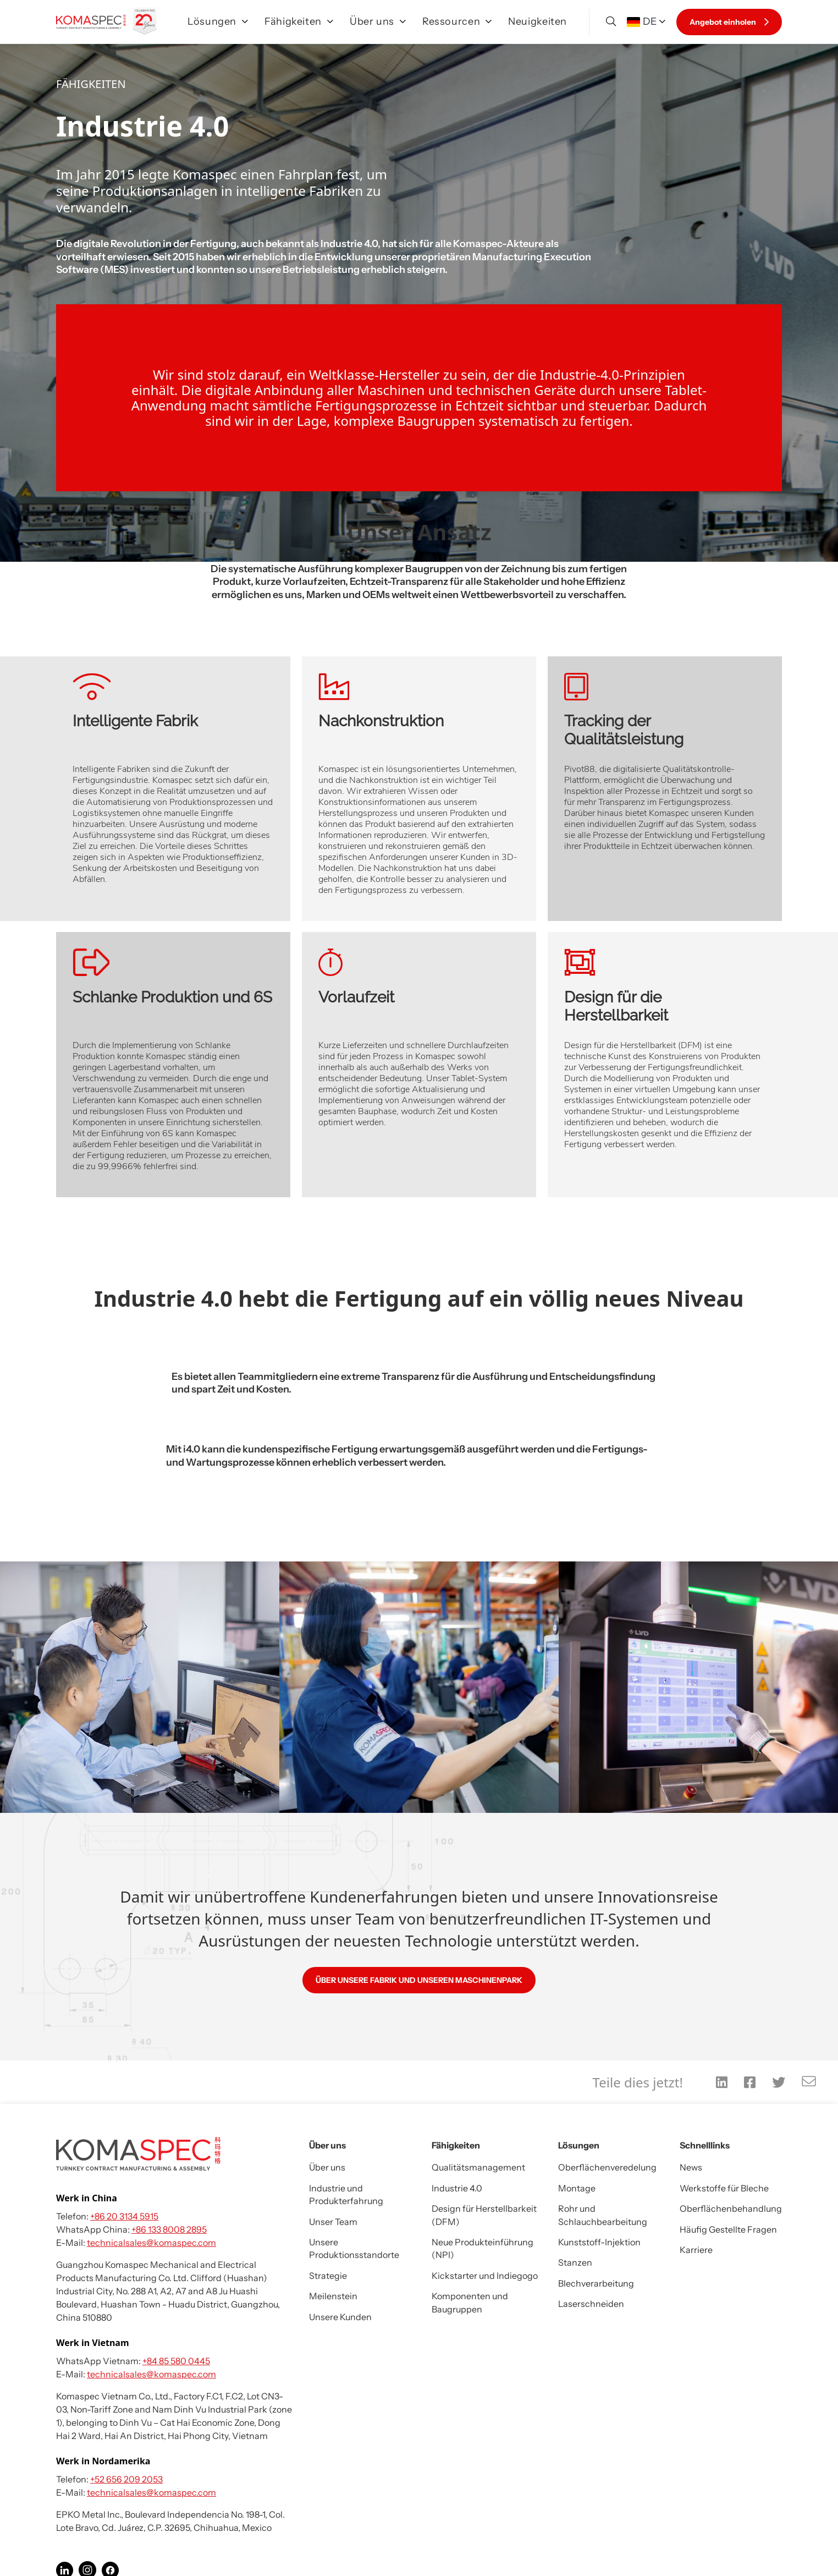 This screenshot has height=2576, width=838. What do you see at coordinates (151, 2242) in the screenshot?
I see `technicalsales@komaspec.com` at bounding box center [151, 2242].